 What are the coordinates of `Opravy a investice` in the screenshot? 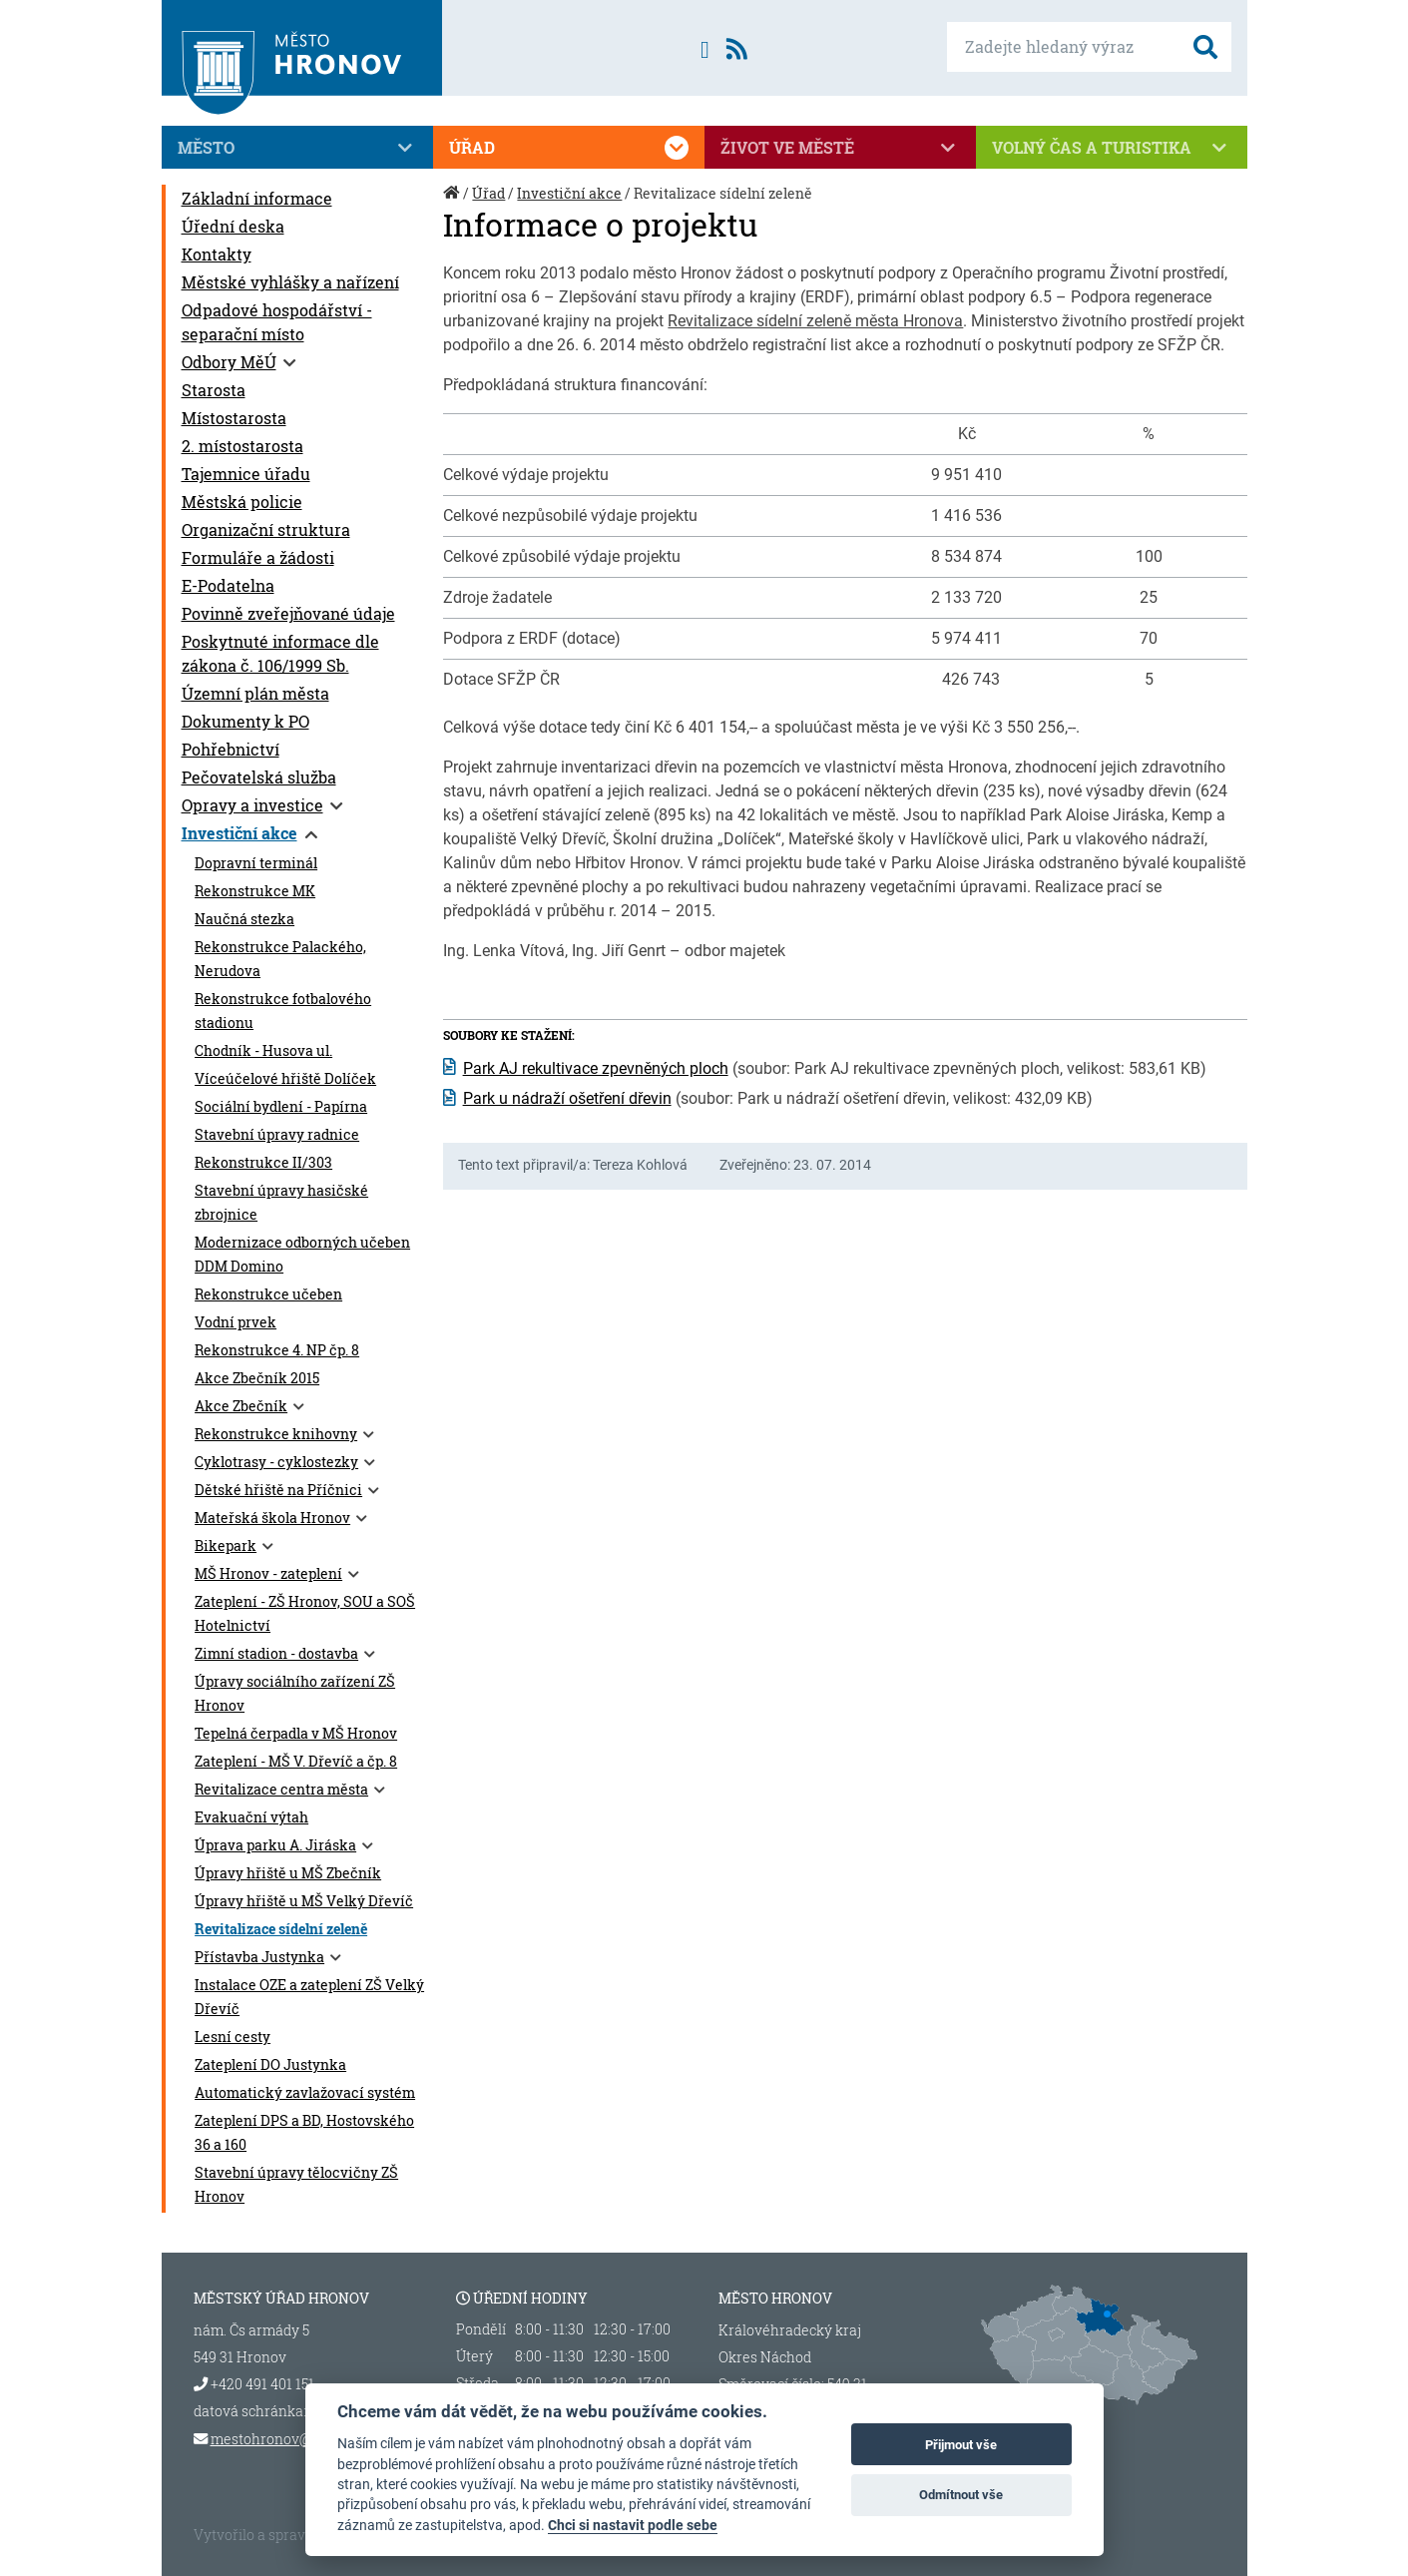 It's located at (252, 804).